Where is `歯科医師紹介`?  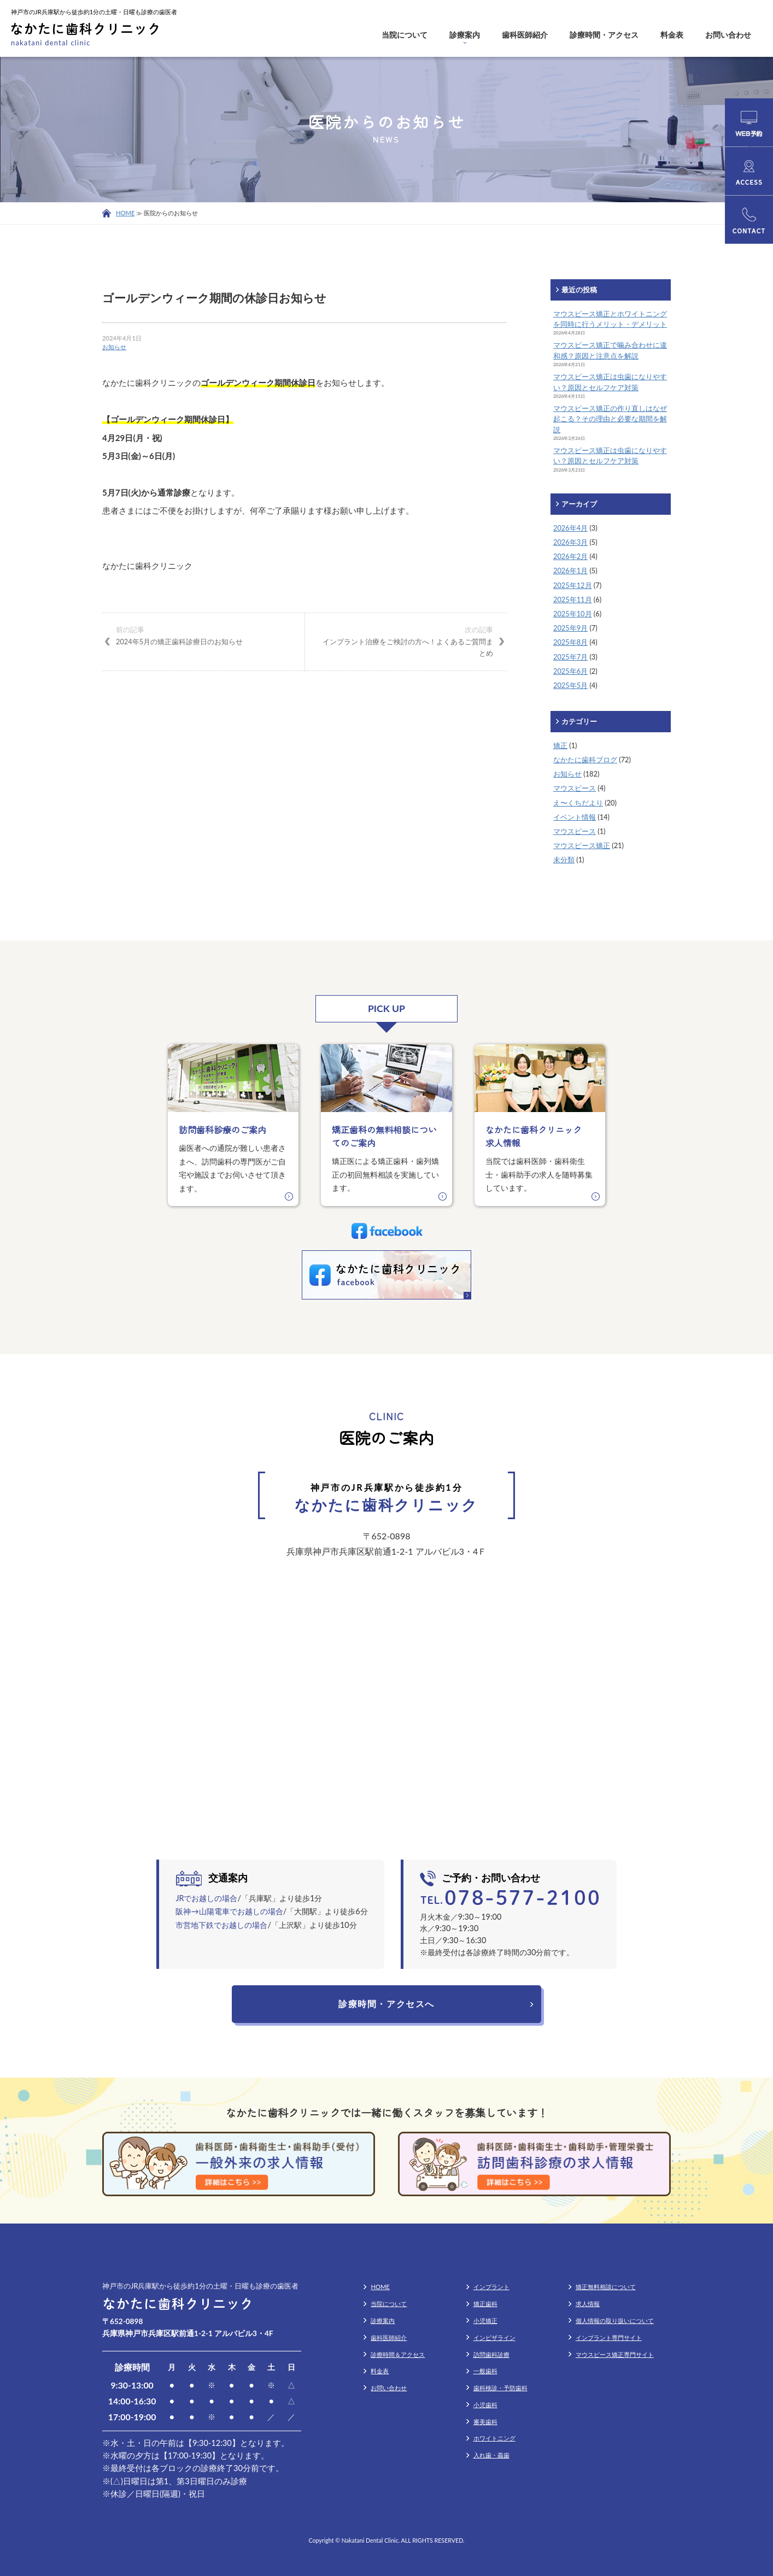 歯科医師紹介 is located at coordinates (525, 34).